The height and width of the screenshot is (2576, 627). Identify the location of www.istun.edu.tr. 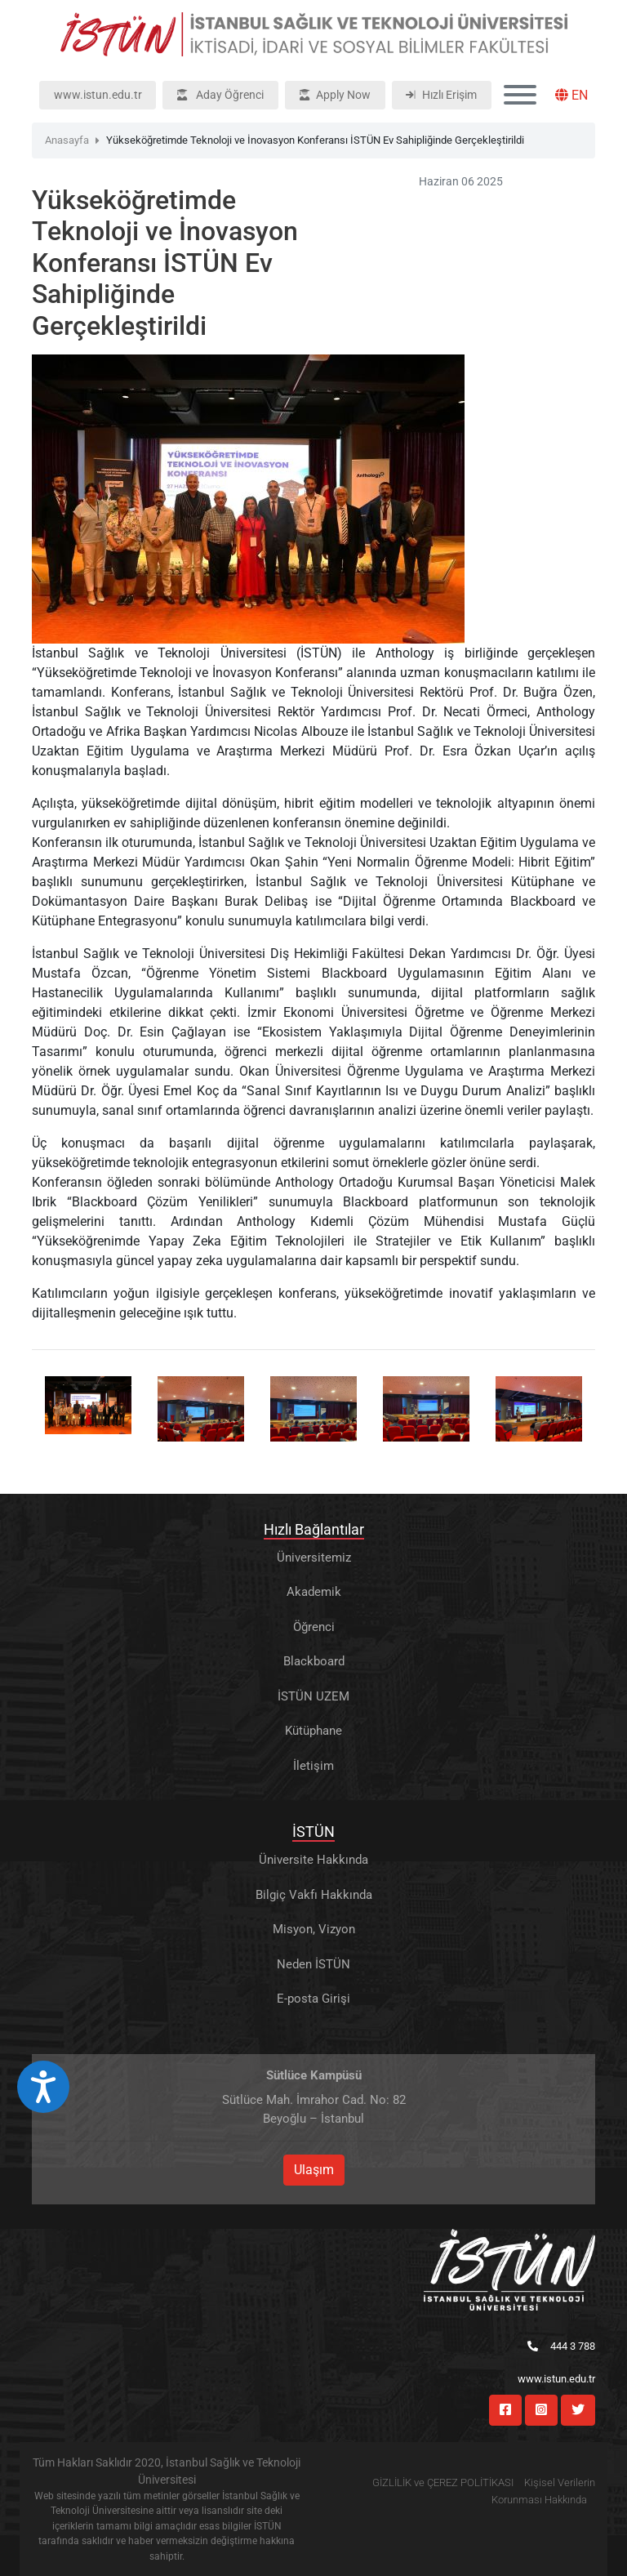
(98, 94).